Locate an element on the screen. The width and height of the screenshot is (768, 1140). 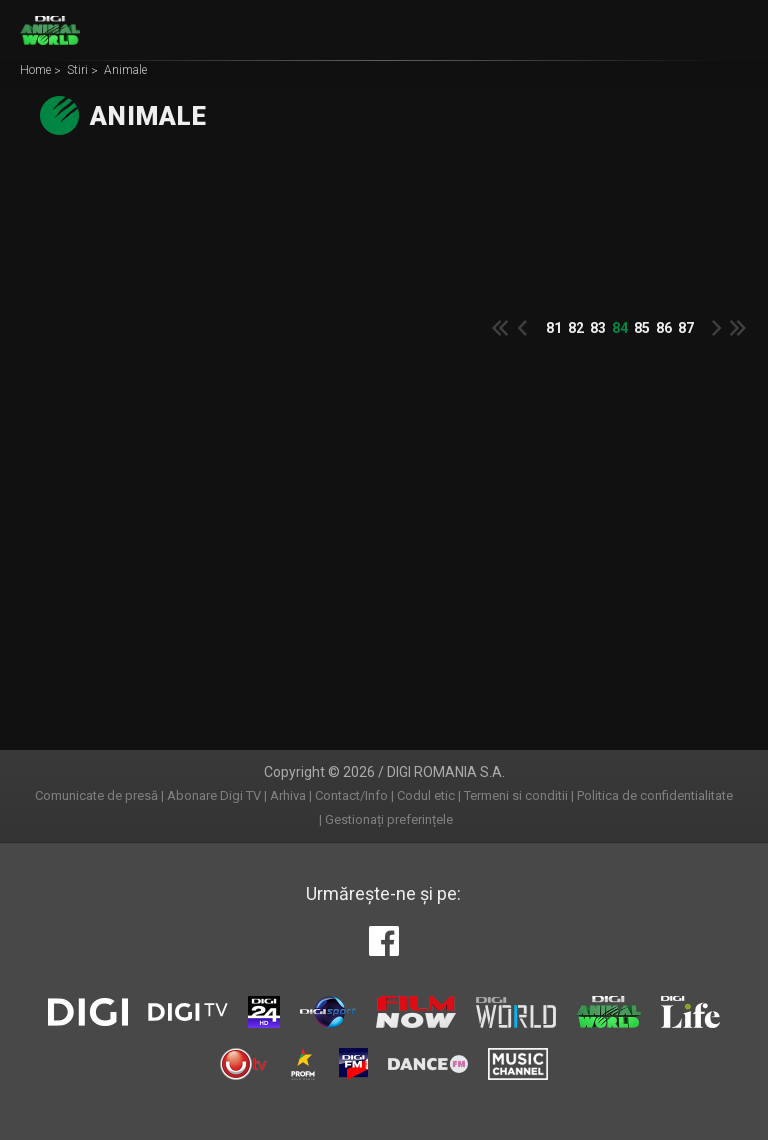
Last is located at coordinates (738, 328).